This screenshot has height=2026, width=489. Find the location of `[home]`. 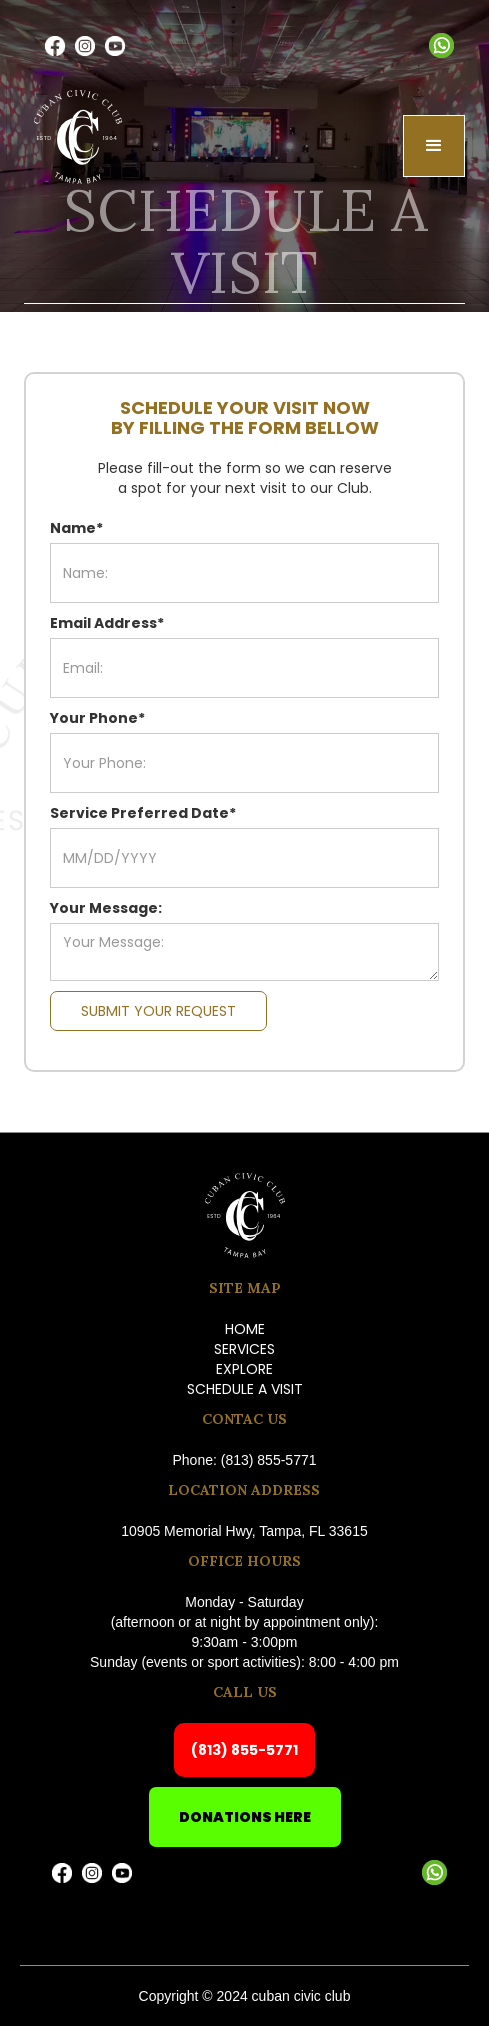

[home] is located at coordinates (73, 137).